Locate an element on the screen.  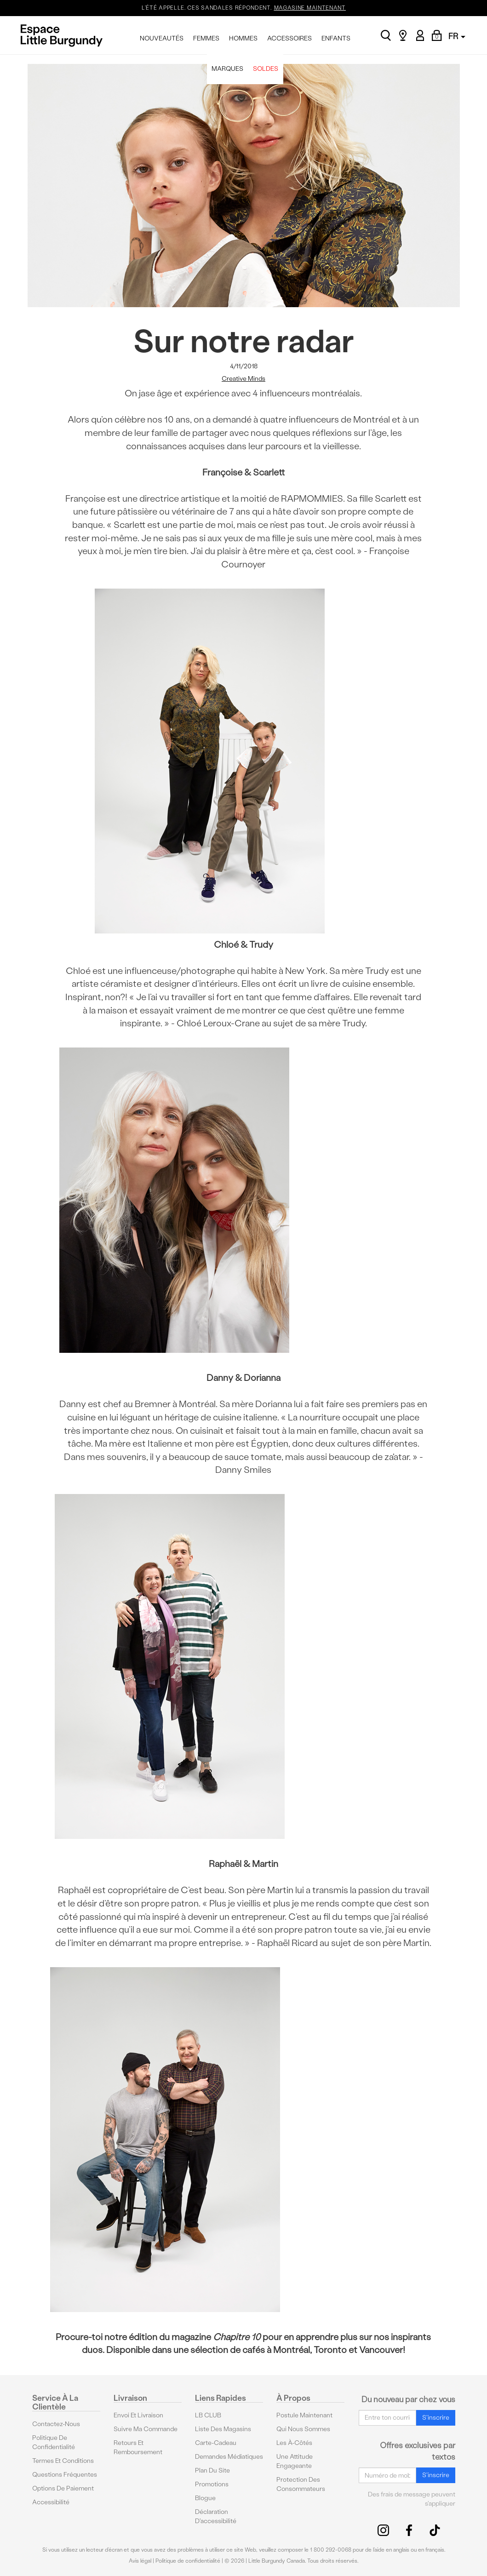
Les à-côtés is located at coordinates (294, 2442).